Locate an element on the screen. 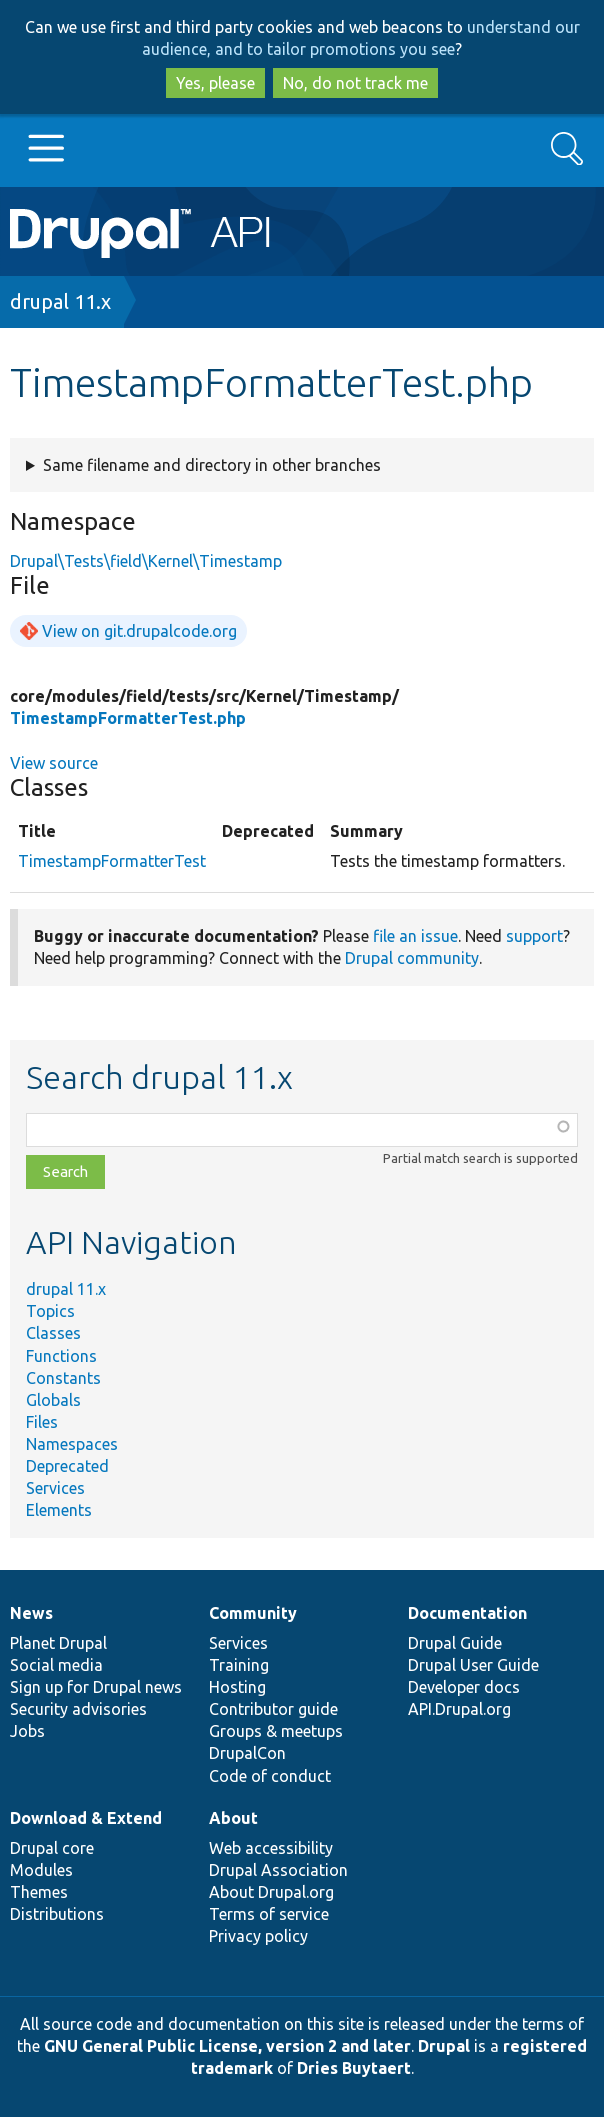 This screenshot has width=604, height=2117. Same filename and directory in other branches is located at coordinates (212, 465).